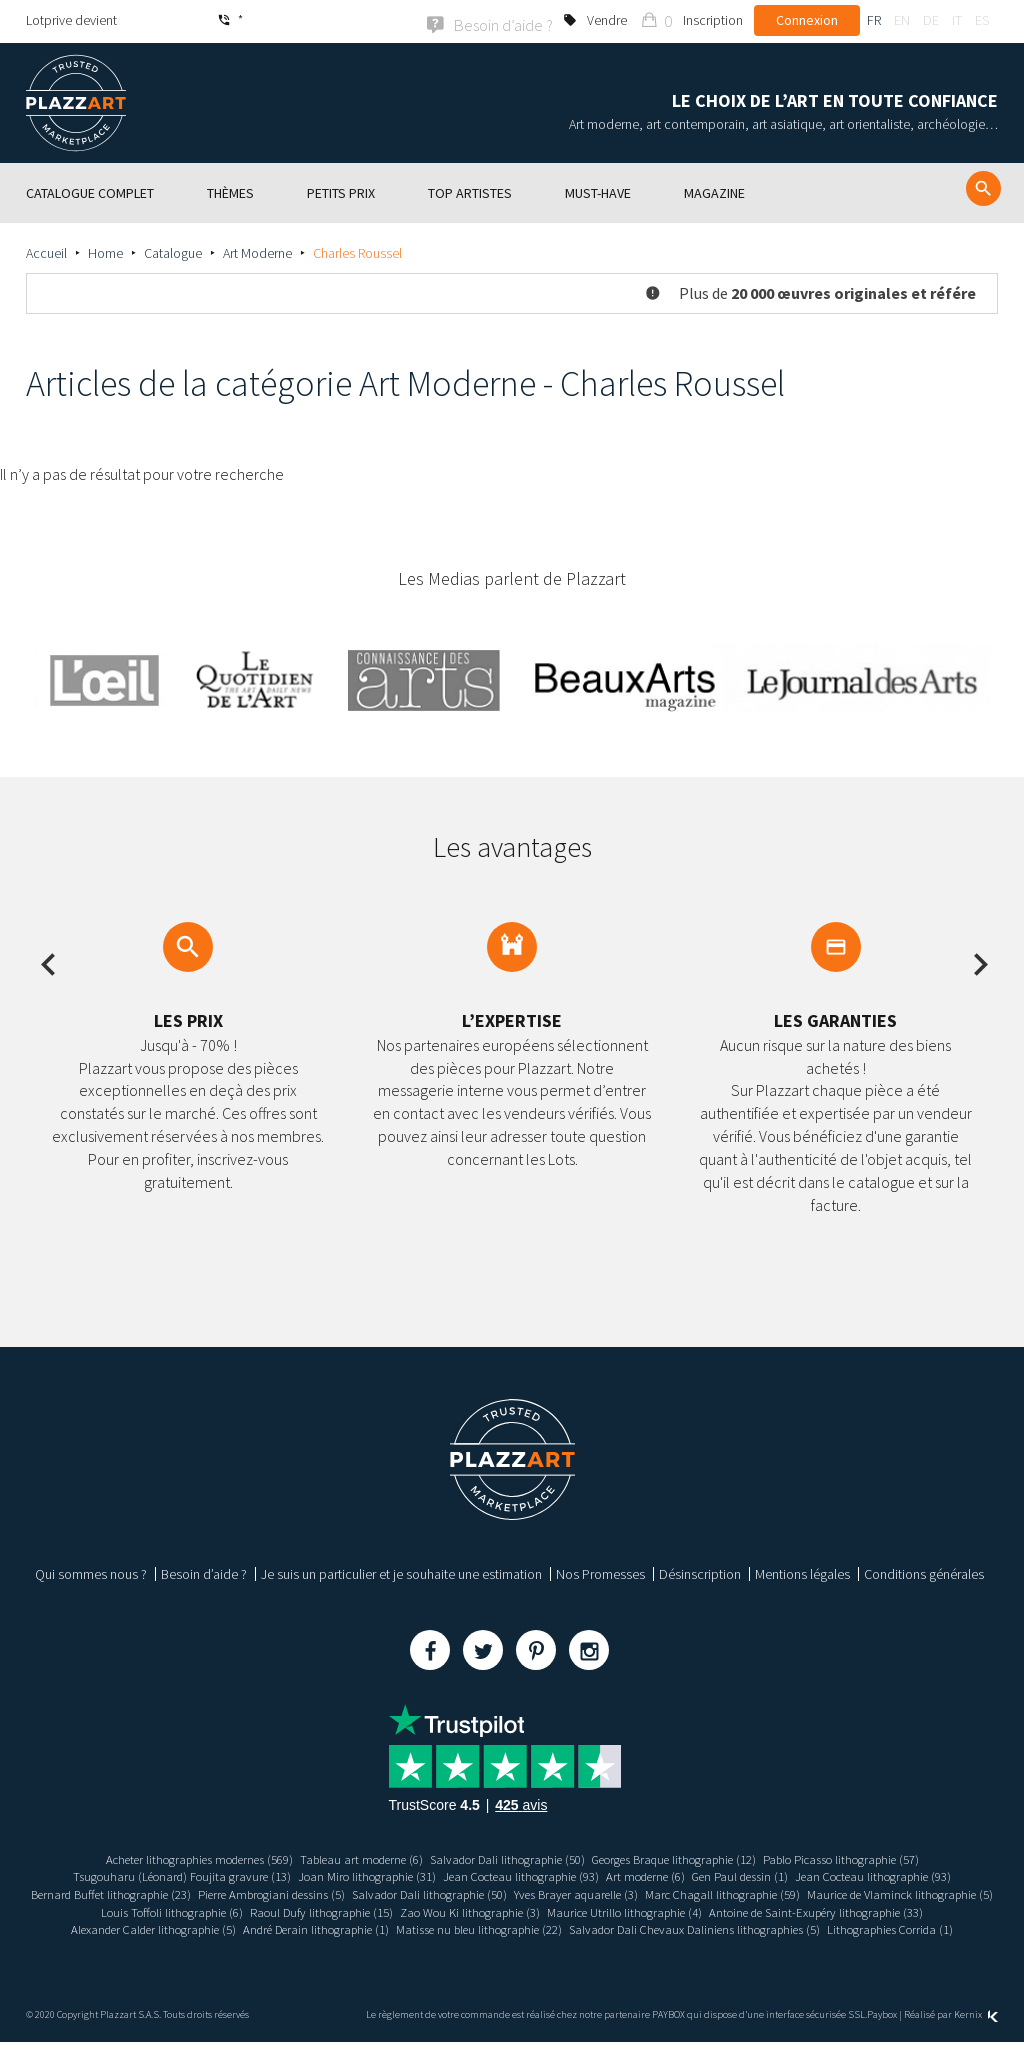  Describe the element at coordinates (518, 1875) in the screenshot. I see `Jean Cocteau lithographie (93)` at that location.